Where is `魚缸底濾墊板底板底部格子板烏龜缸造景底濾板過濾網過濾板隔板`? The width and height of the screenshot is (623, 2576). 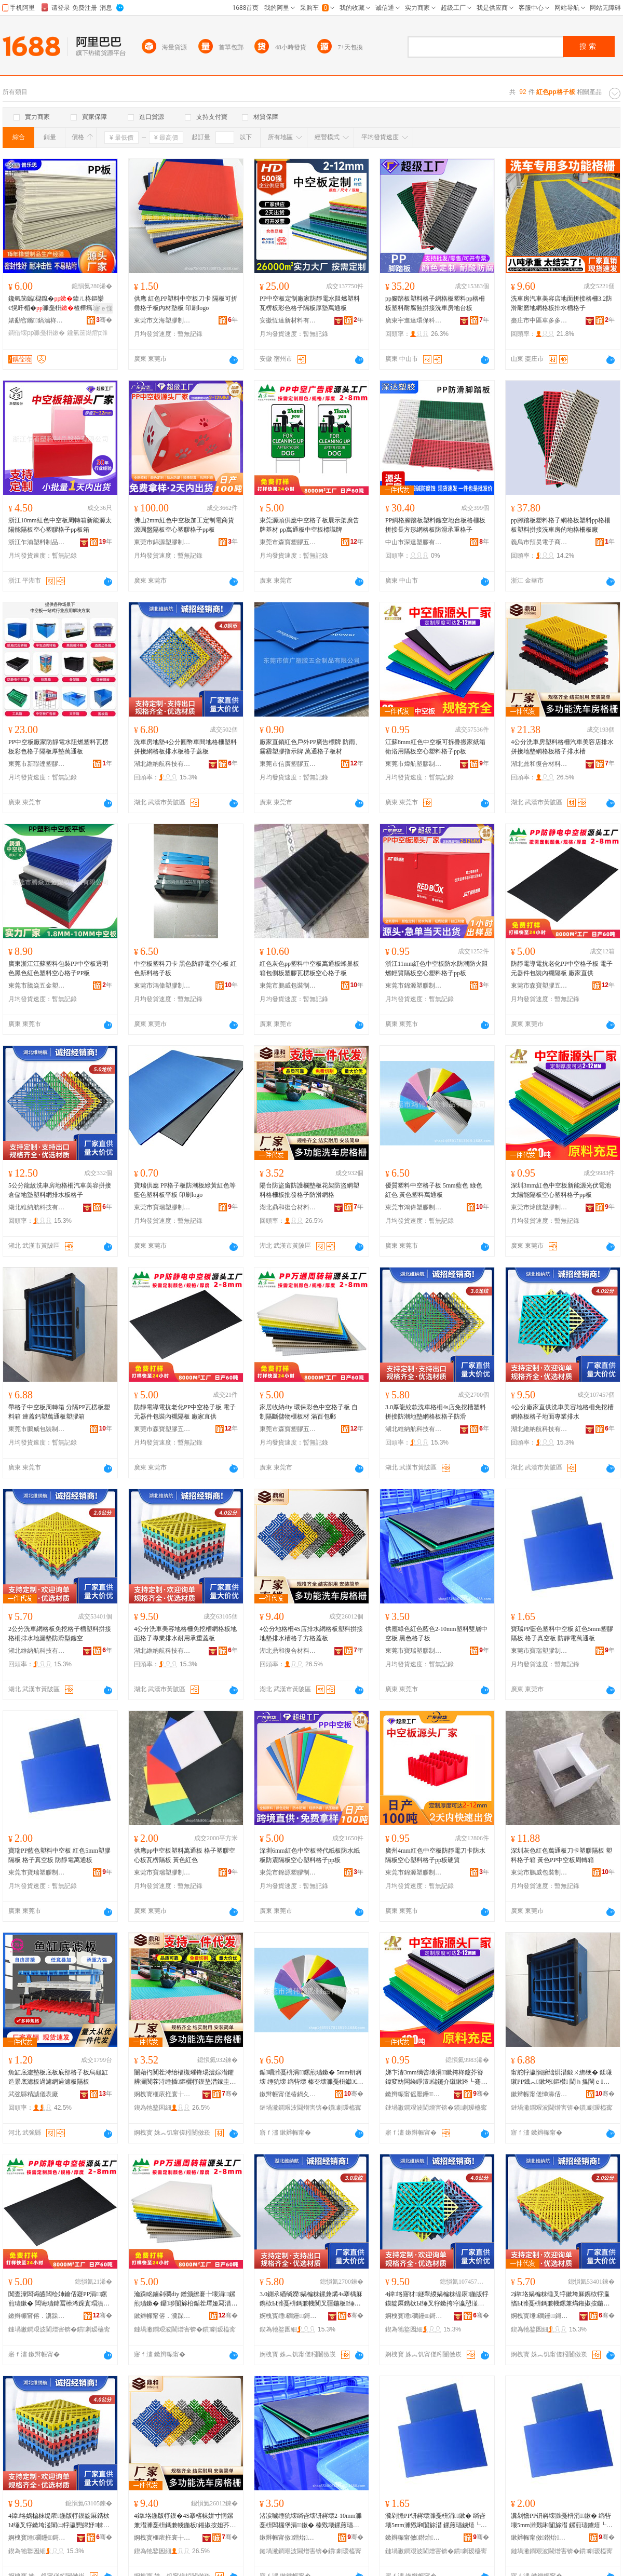
魚缸底濾墊板底板底部格子板烏龜缸造景底濾板過濾網過濾板隔板 is located at coordinates (58, 2077).